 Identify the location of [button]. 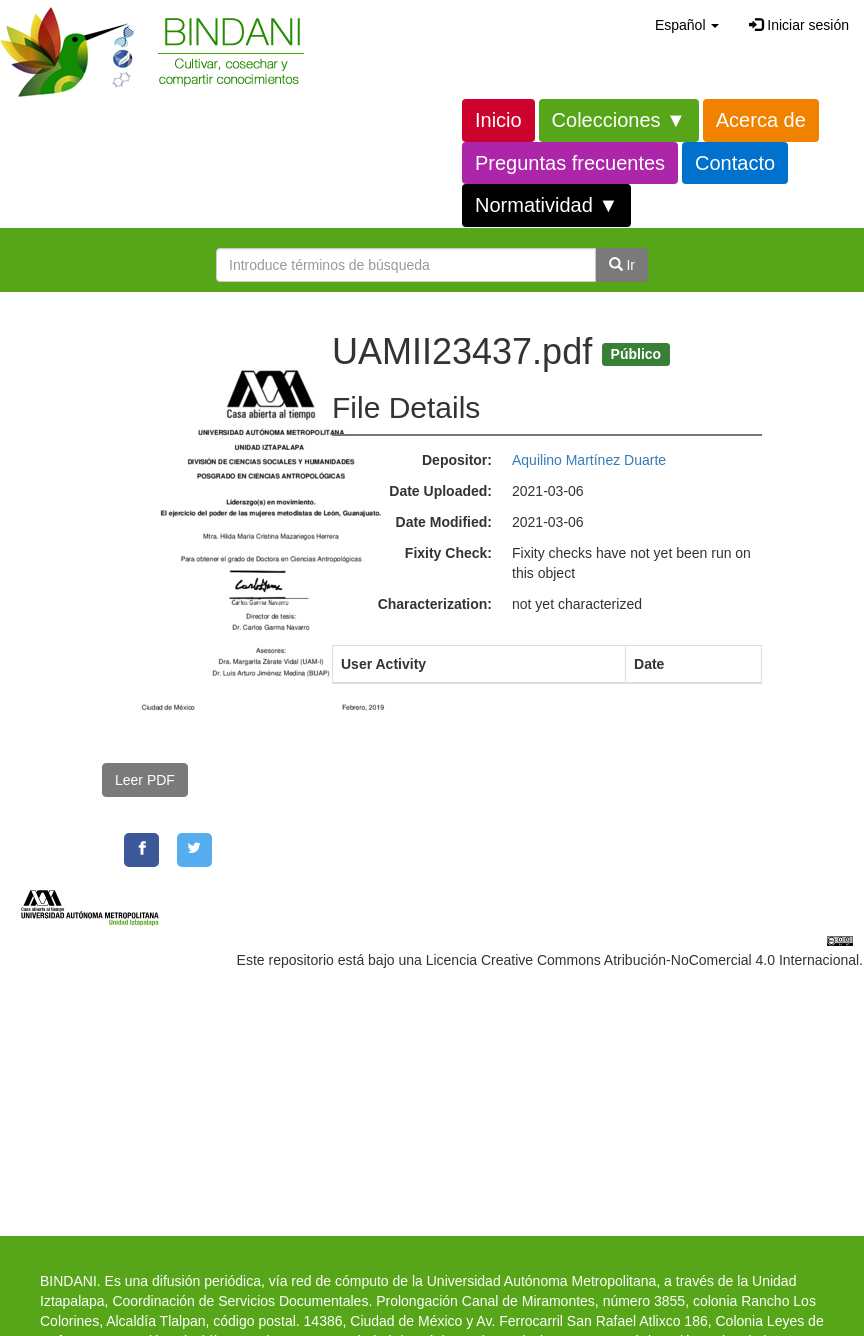
(687, 25).